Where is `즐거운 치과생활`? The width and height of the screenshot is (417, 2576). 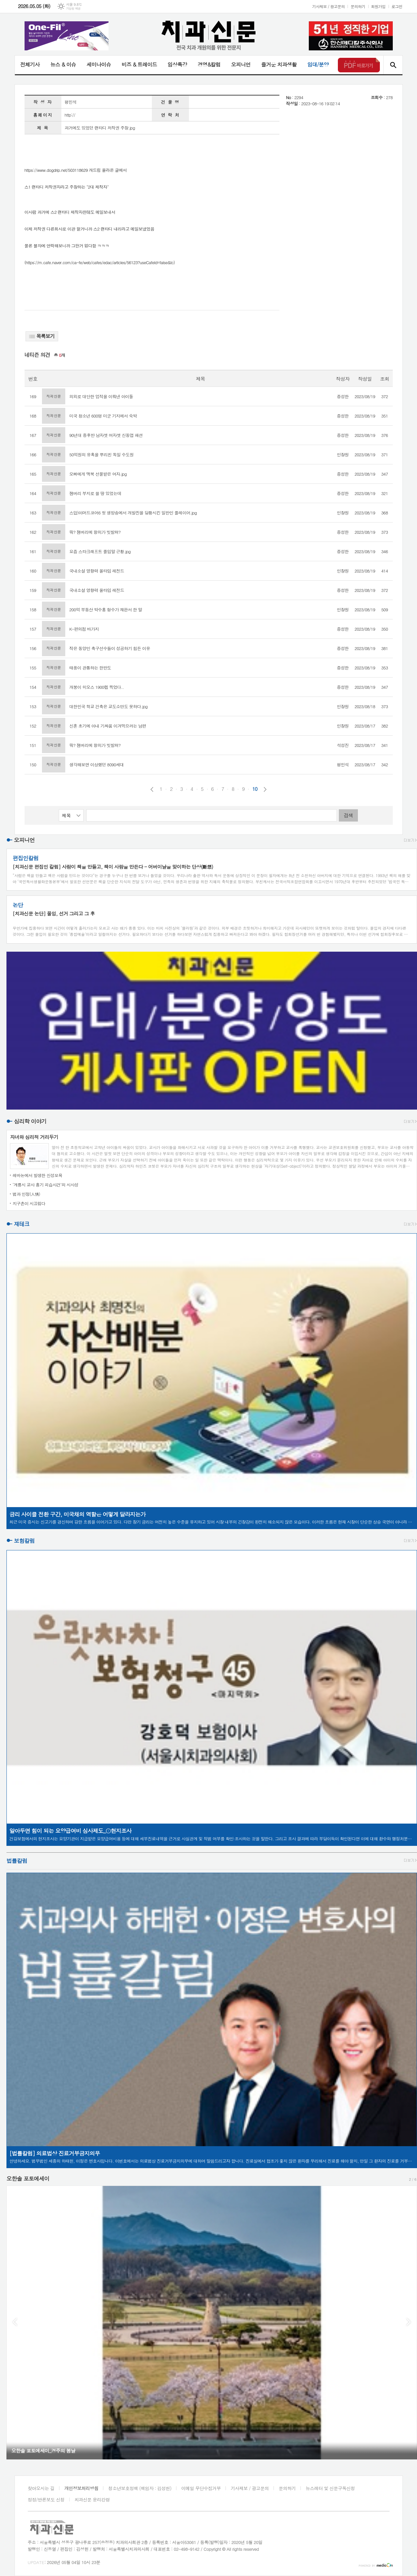 즐거운 치과생활 is located at coordinates (279, 64).